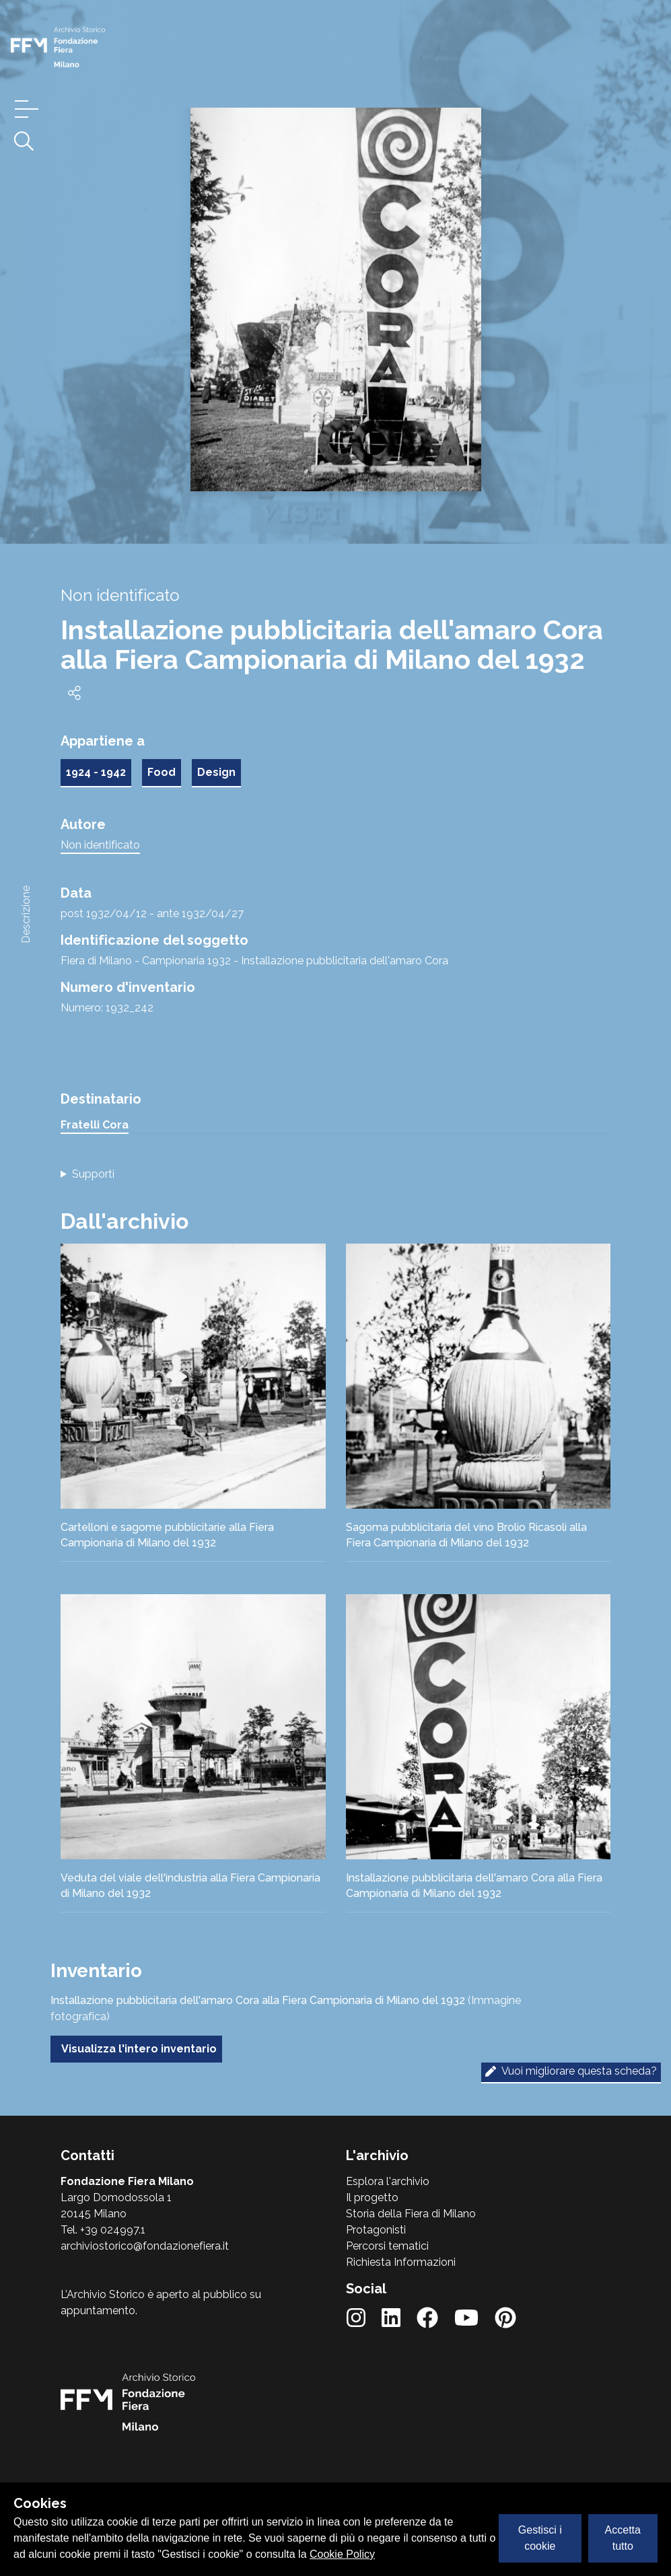 This screenshot has width=671, height=2576. I want to click on Accetta tutto, so click(623, 2538).